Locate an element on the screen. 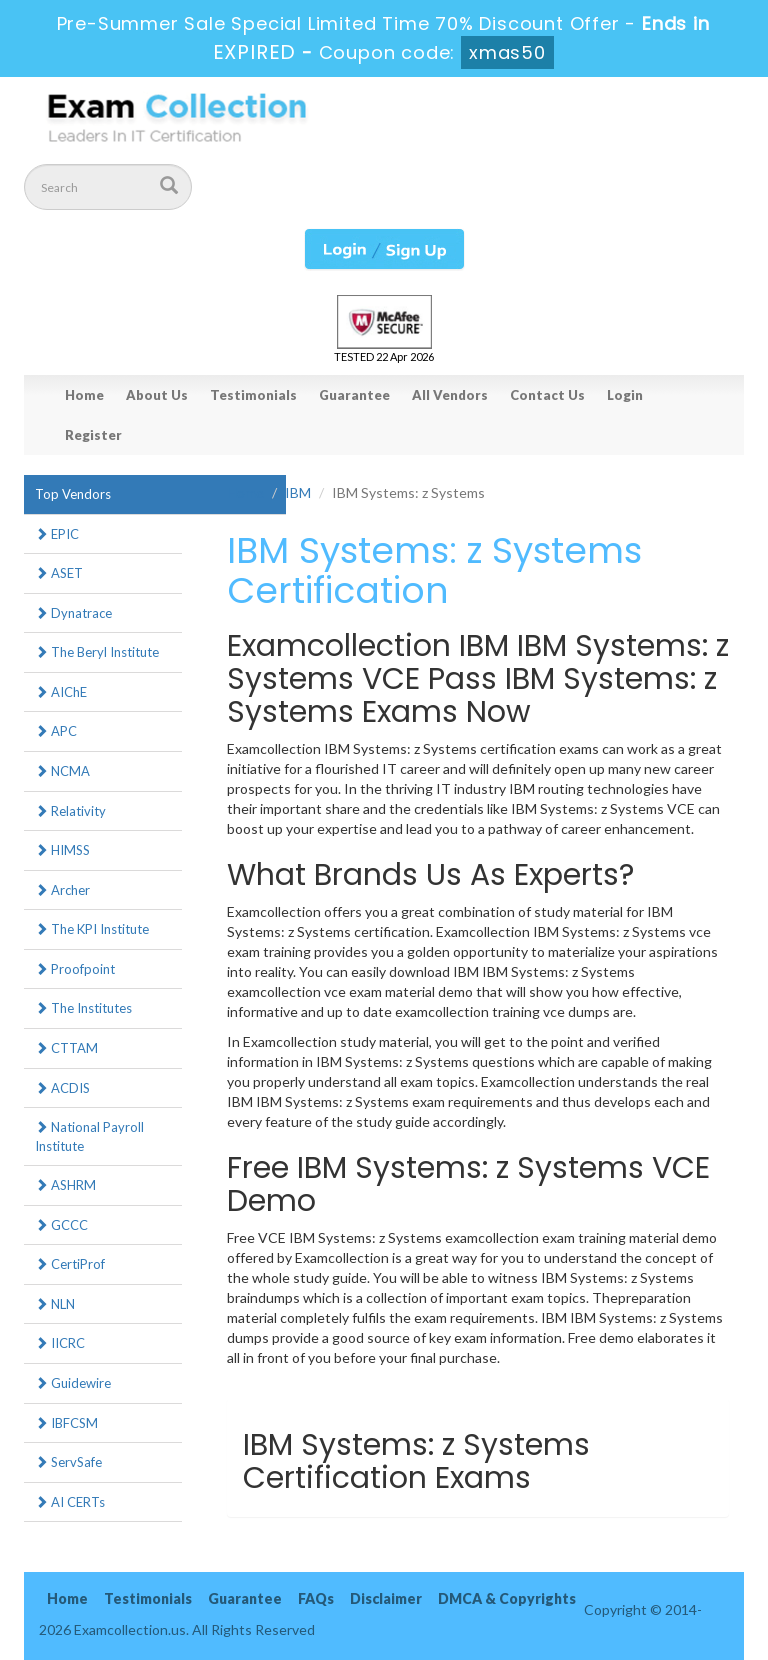 The height and width of the screenshot is (1660, 768). IICRC is located at coordinates (60, 1343).